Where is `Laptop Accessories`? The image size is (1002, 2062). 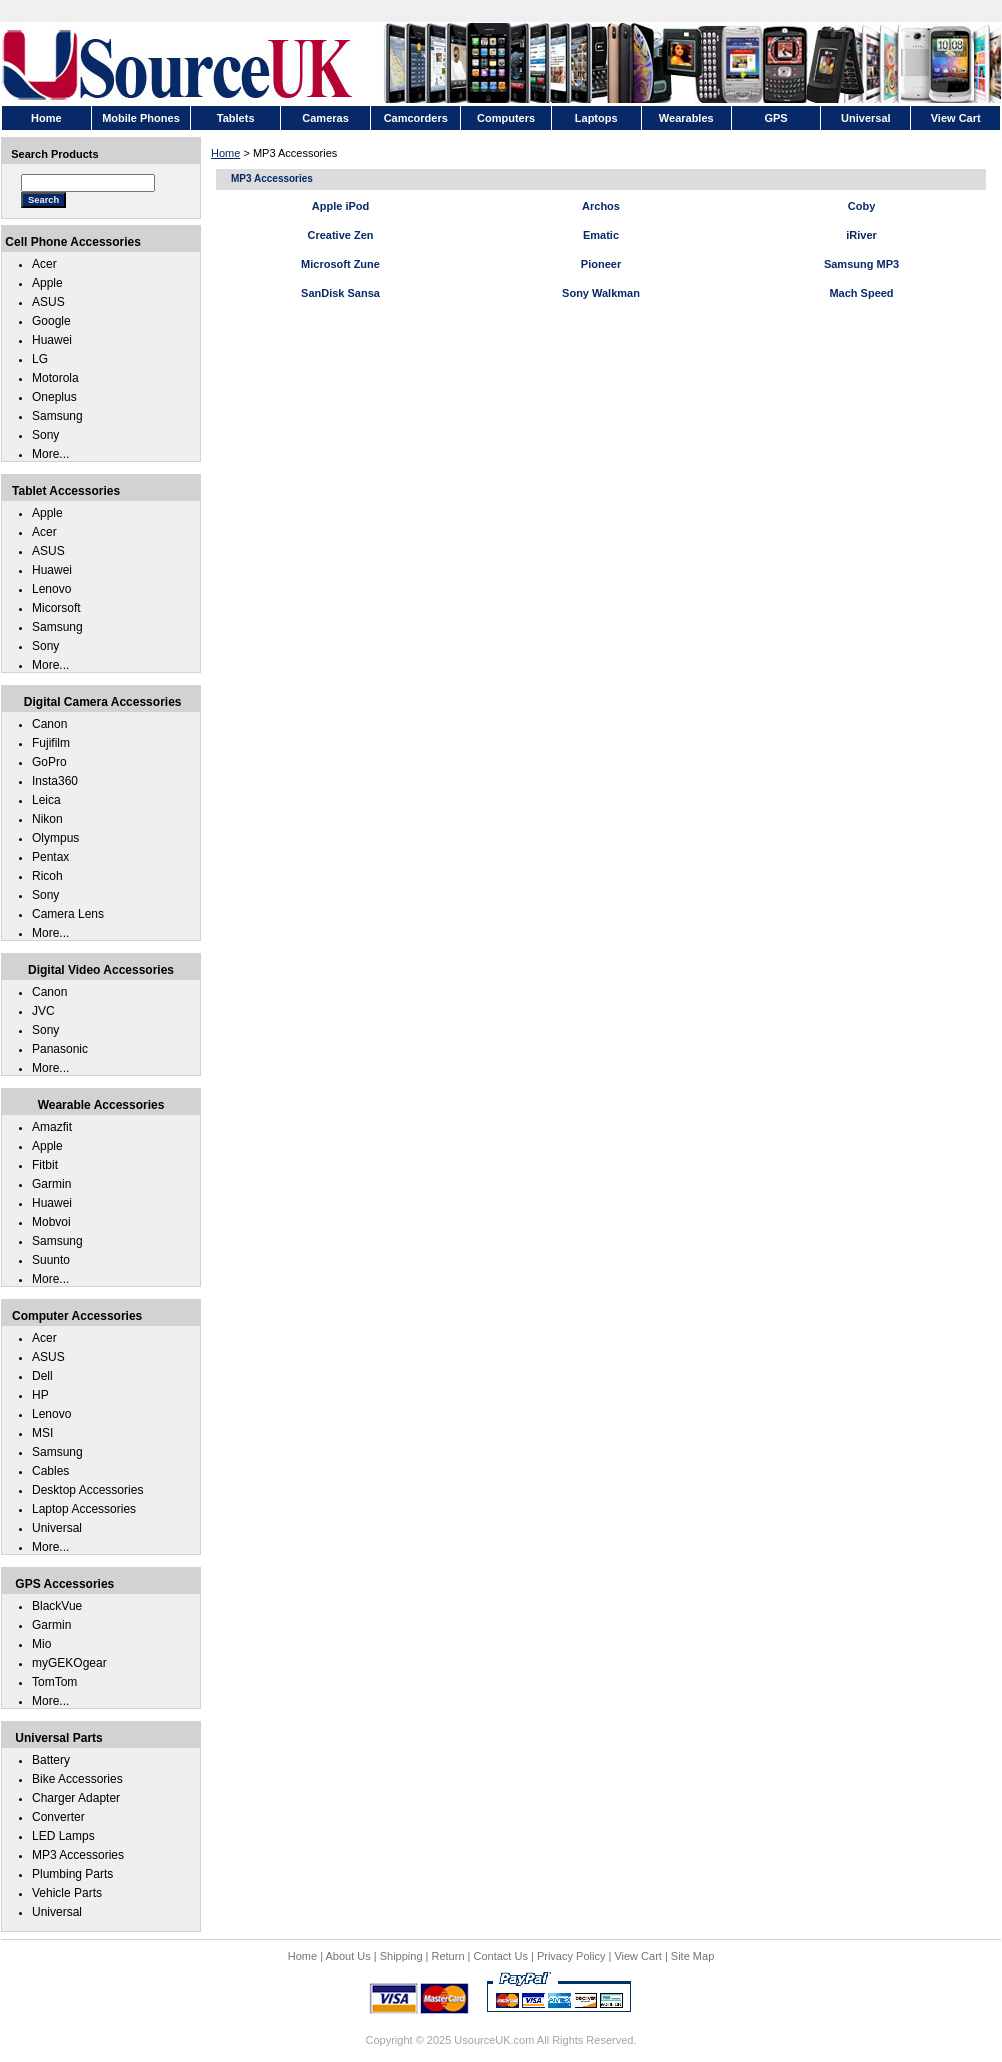 Laptop Accessories is located at coordinates (84, 1509).